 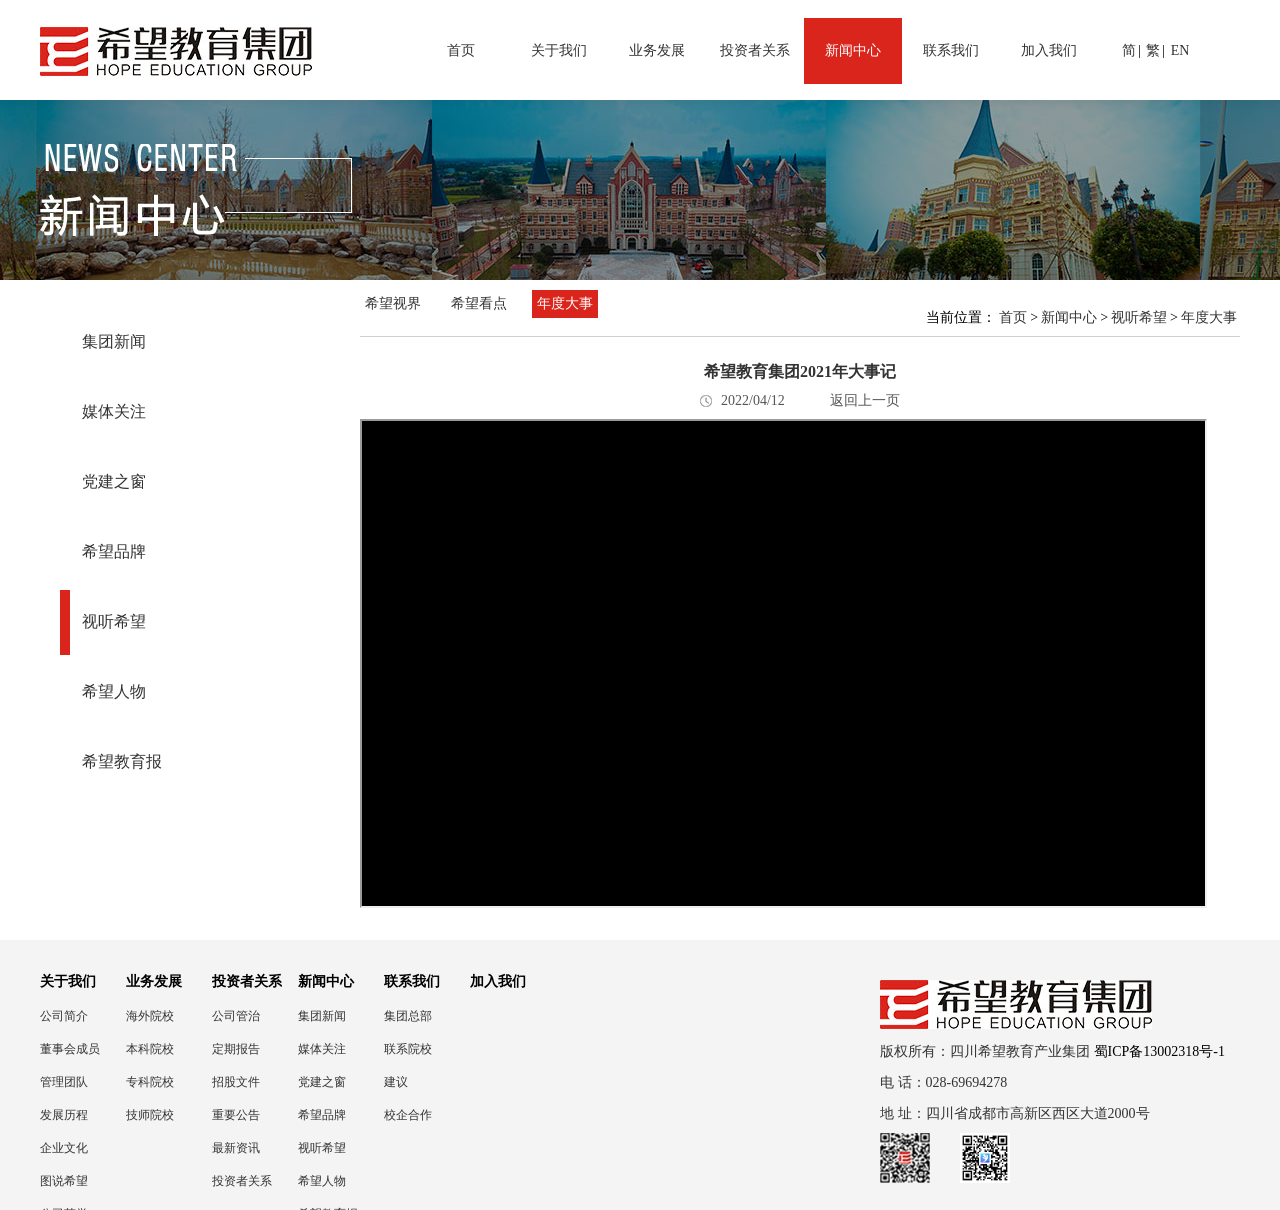 What do you see at coordinates (559, 50) in the screenshot?
I see `关于我们` at bounding box center [559, 50].